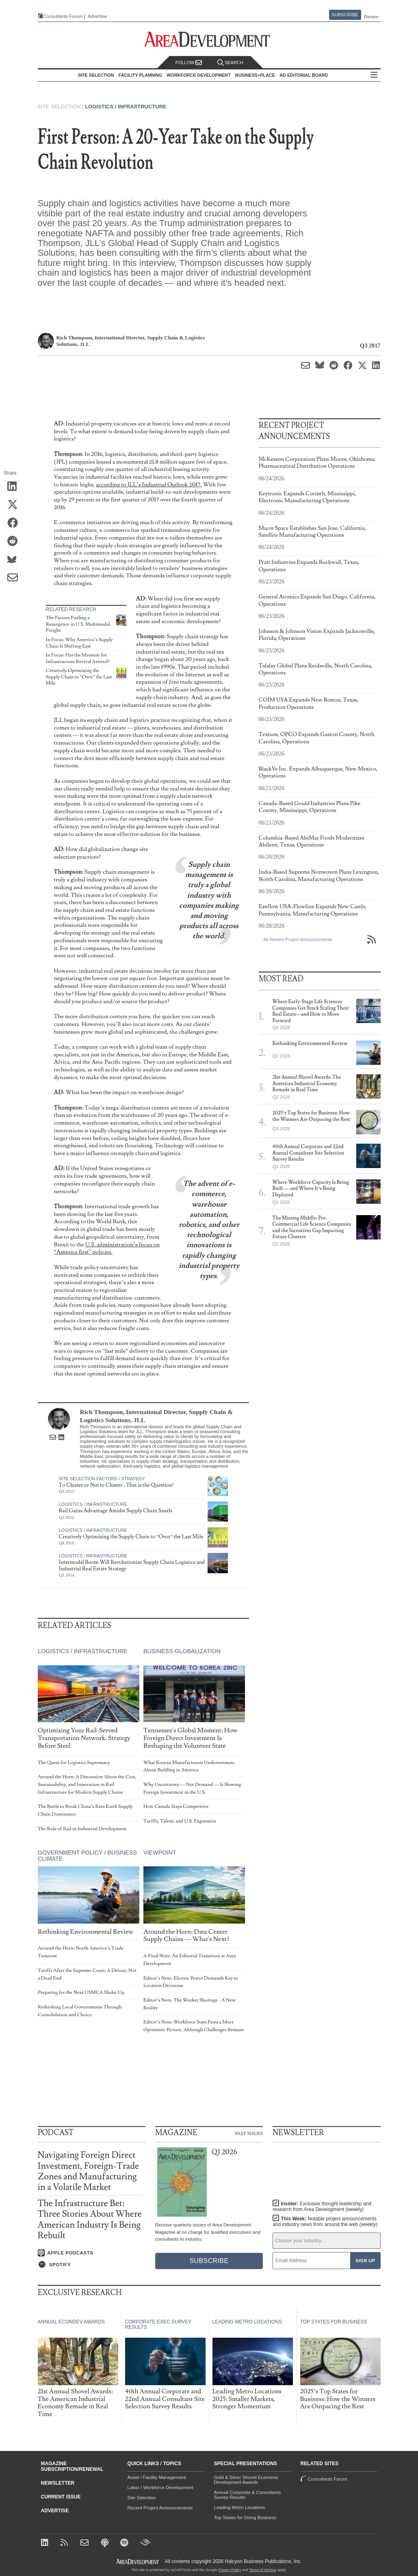 This screenshot has height=2576, width=418. Describe the element at coordinates (15, 578) in the screenshot. I see `[Share via Email]` at that location.